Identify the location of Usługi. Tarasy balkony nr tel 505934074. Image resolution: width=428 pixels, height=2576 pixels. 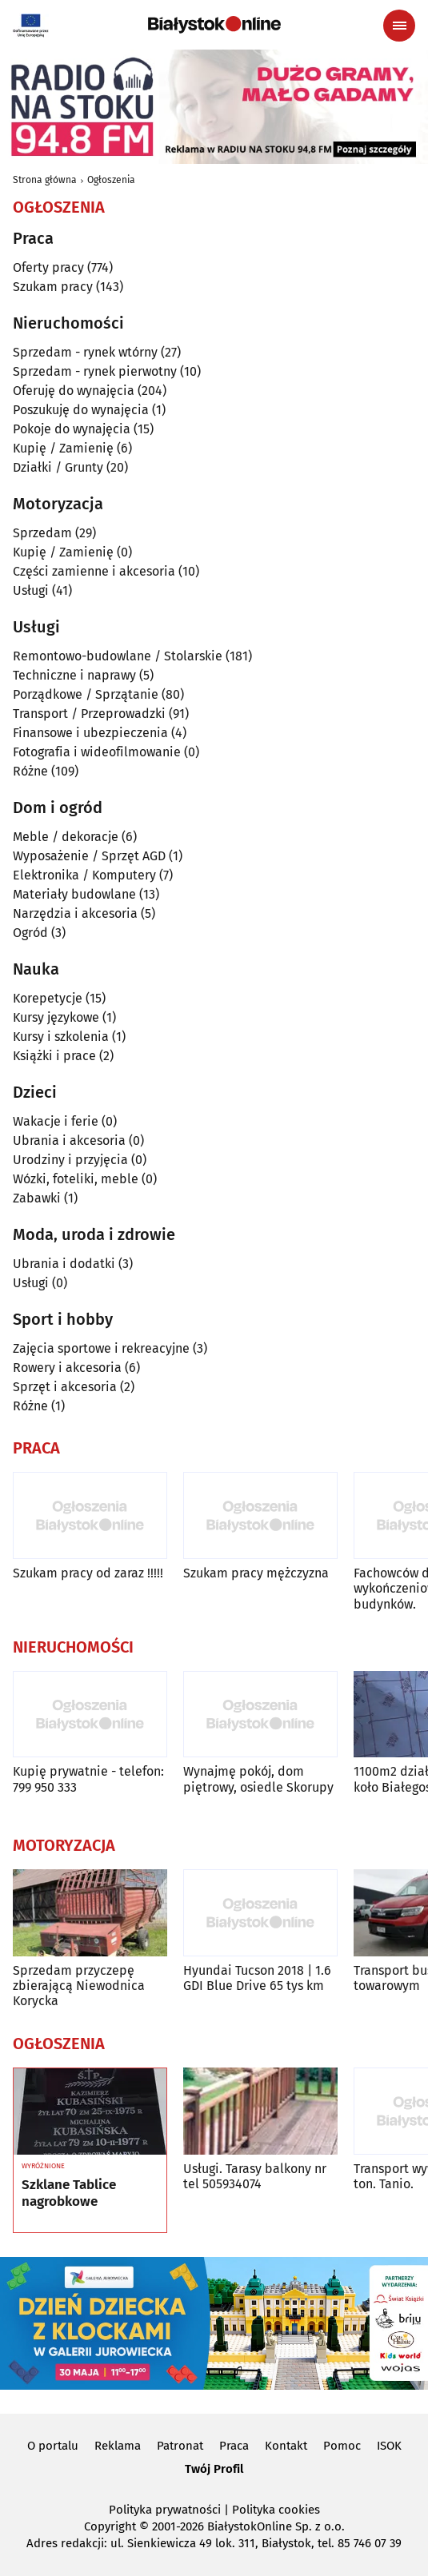
(254, 2176).